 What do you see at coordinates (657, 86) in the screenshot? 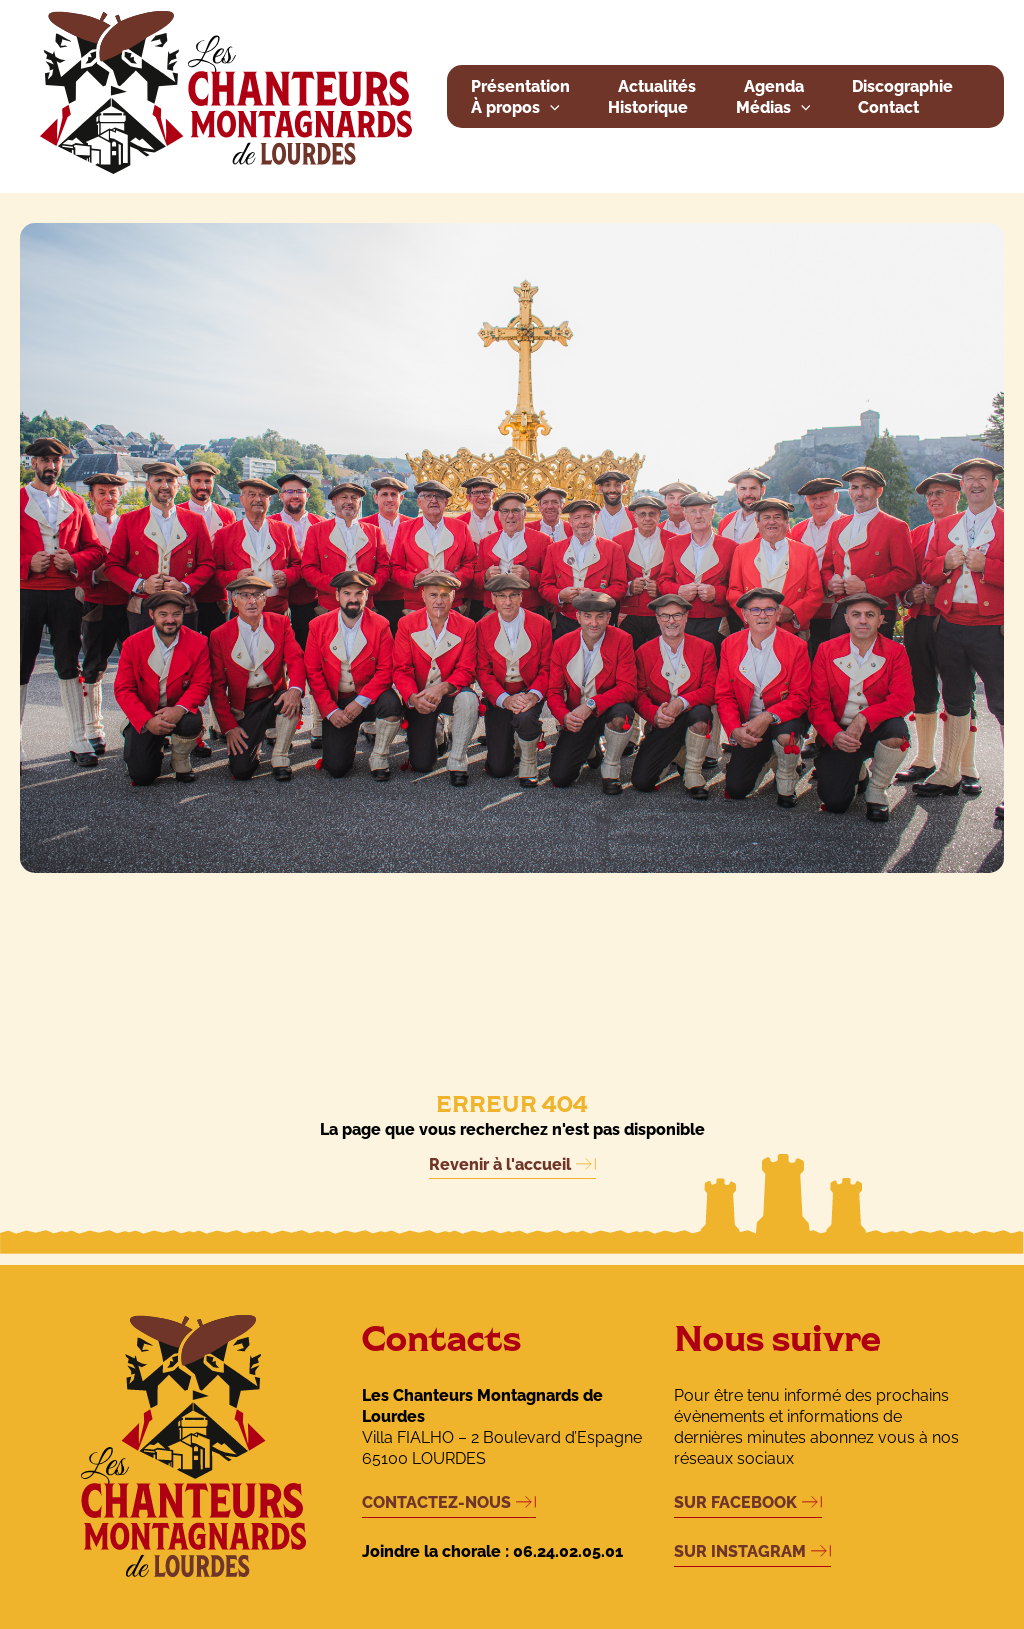
I see `Actualités` at bounding box center [657, 86].